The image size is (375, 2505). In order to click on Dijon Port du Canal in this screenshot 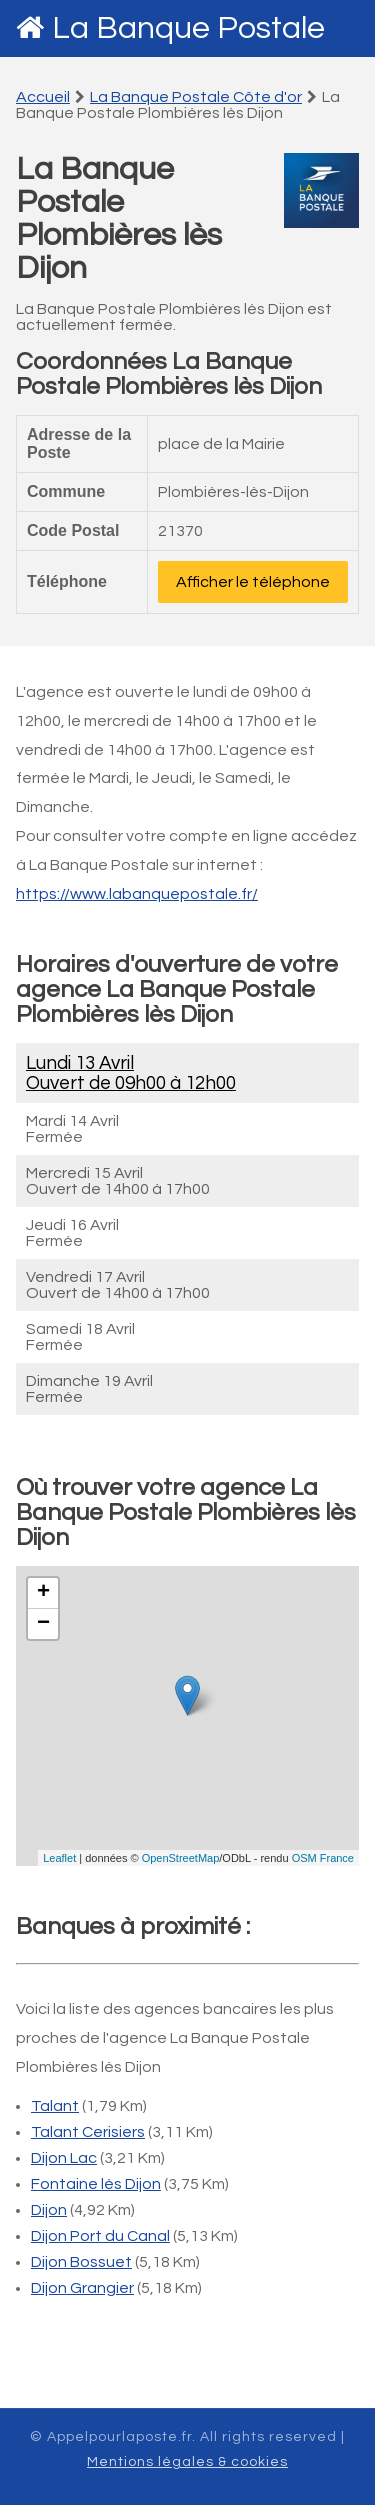, I will do `click(100, 2236)`.